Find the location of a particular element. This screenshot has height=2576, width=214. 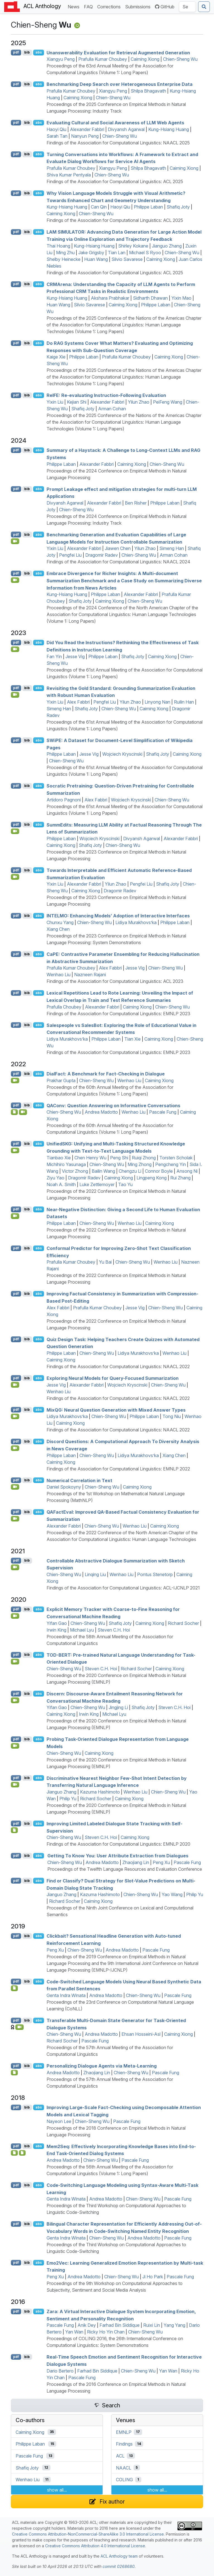

COLING is located at coordinates (124, 2479).